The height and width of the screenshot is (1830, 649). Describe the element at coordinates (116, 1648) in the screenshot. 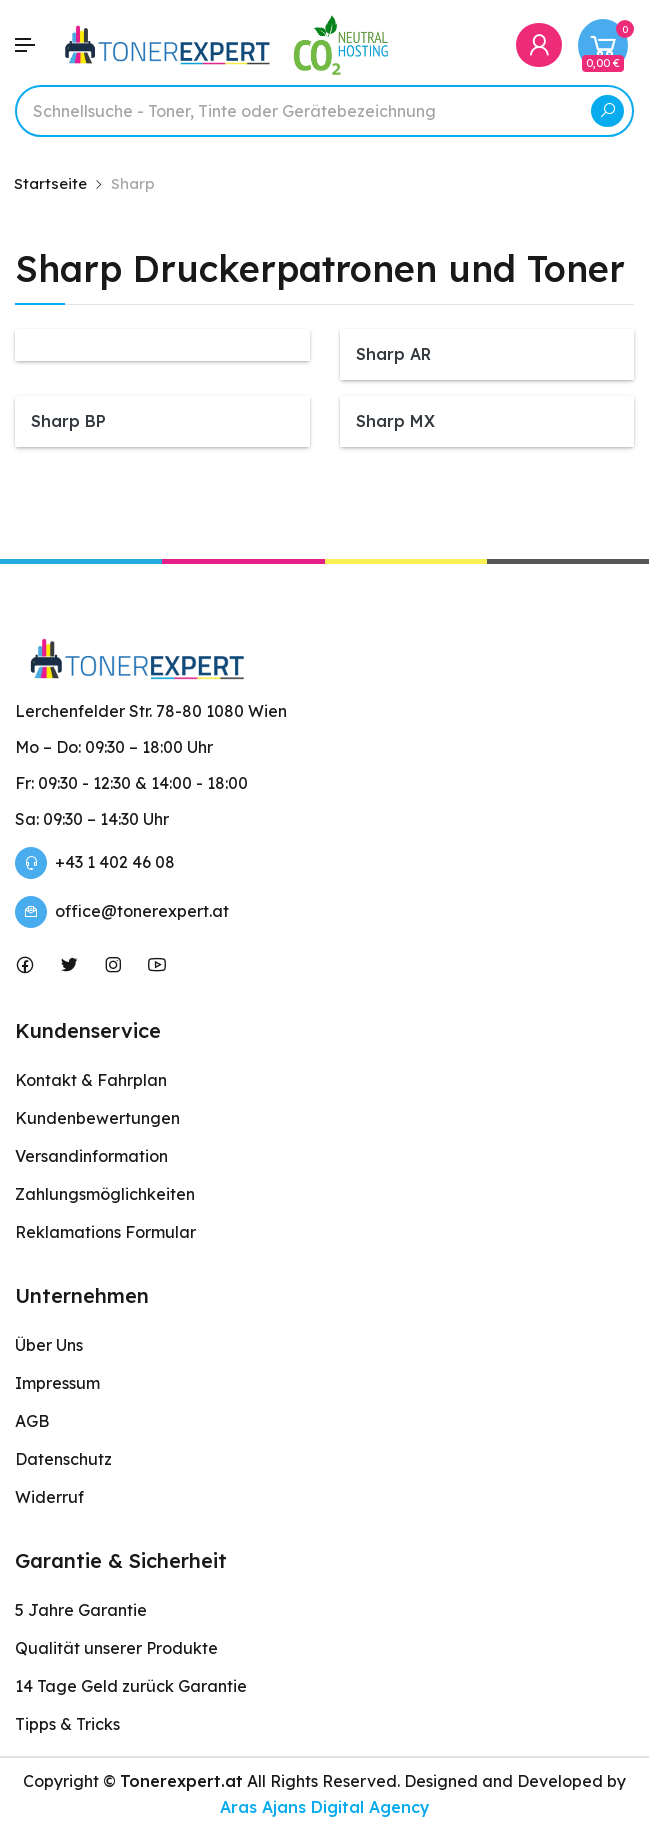

I see `Qualität unserer Produkte` at that location.